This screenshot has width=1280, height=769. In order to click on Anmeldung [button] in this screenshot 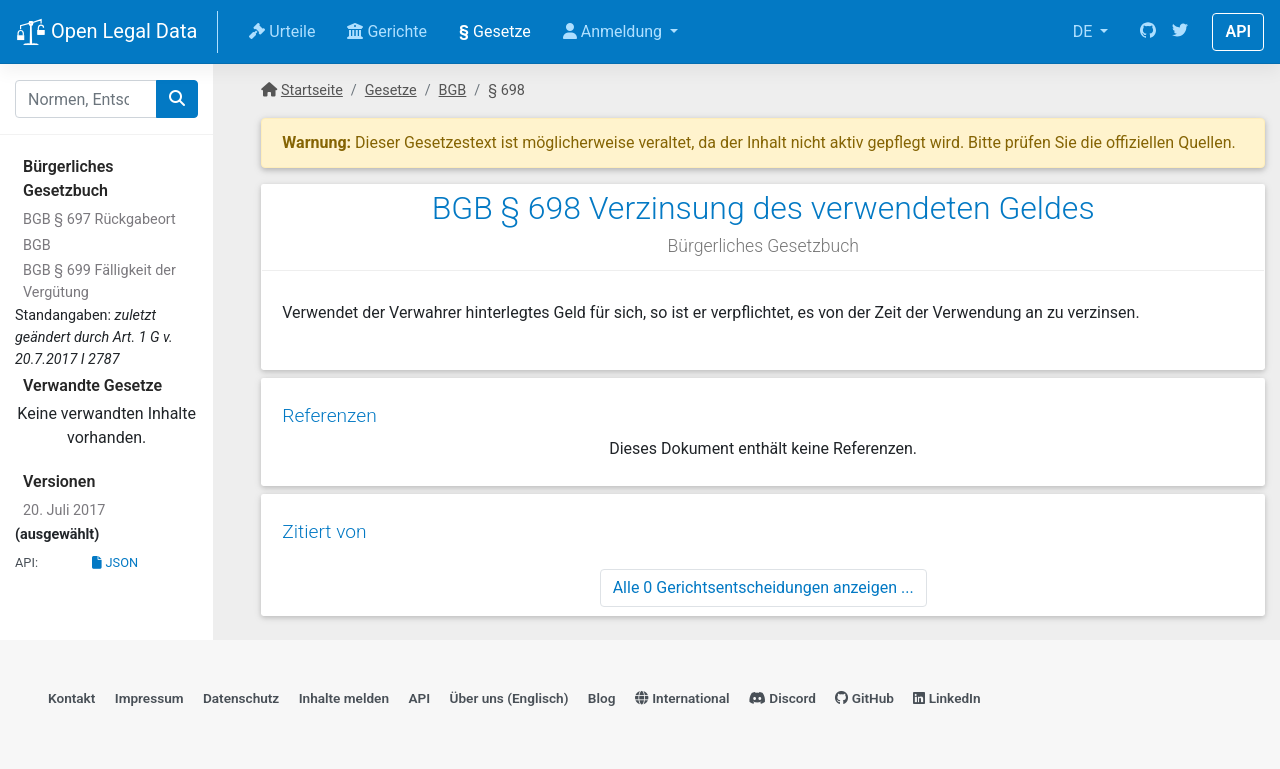, I will do `click(614, 31)`.